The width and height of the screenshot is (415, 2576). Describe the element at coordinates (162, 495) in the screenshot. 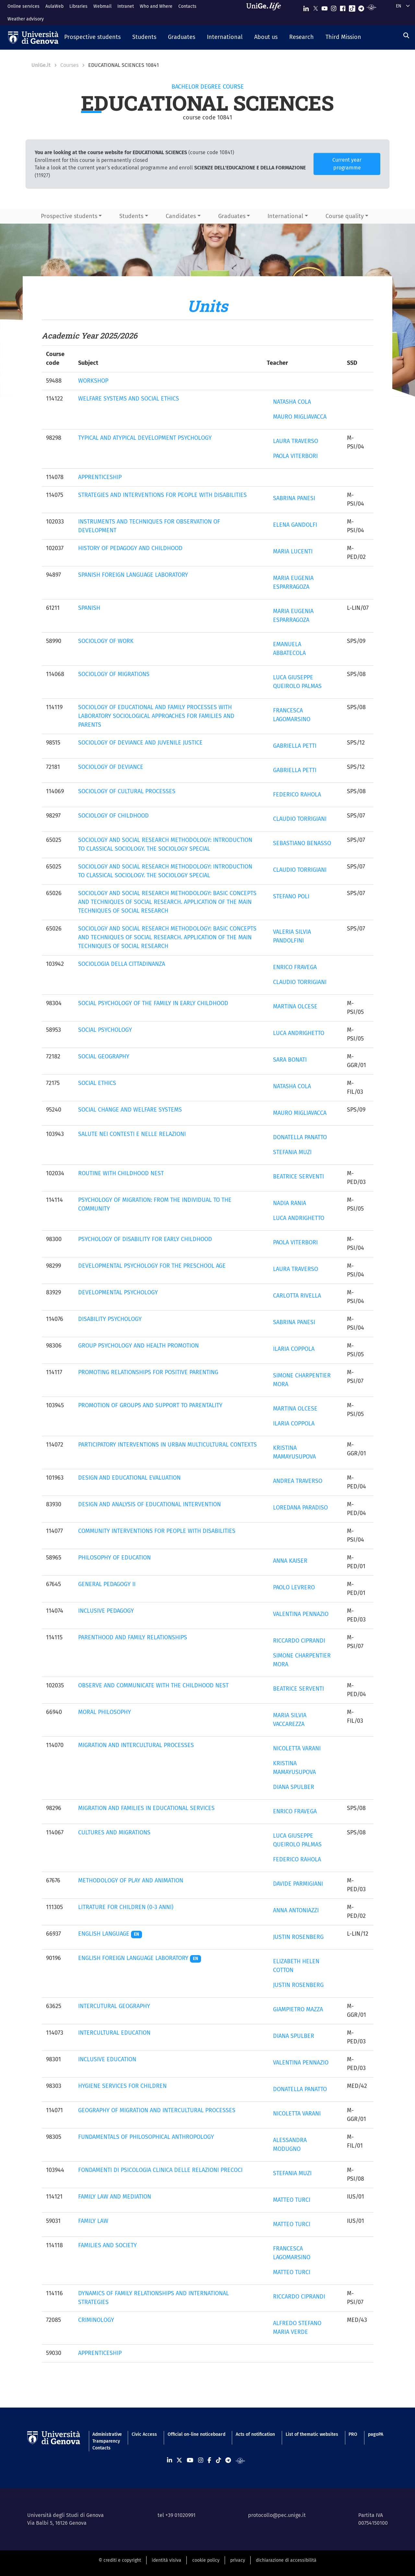

I see `STRATEGIES AND INTERVENTIONS FOR PEOPLE WITH DISABILITIES` at that location.